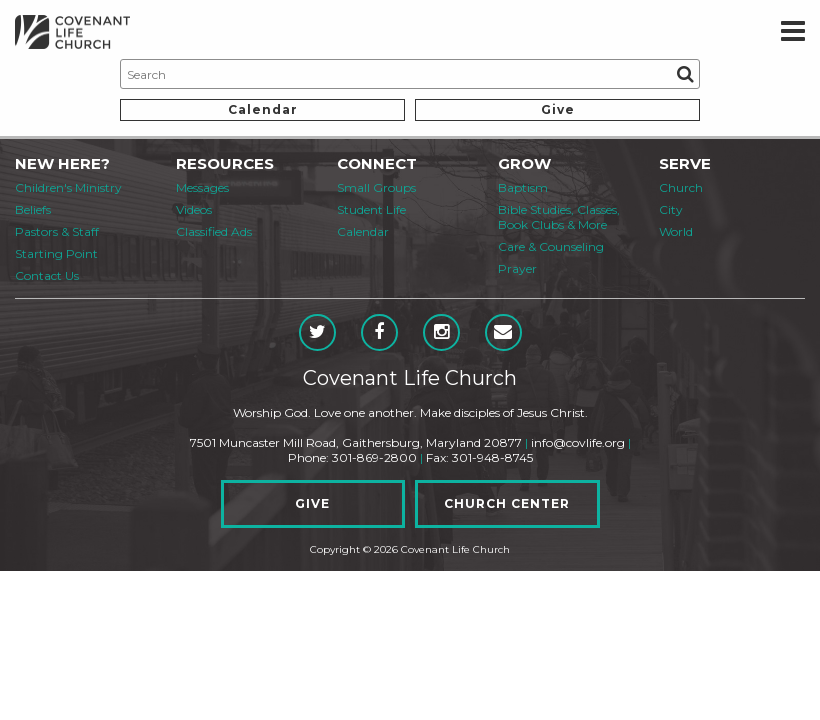  I want to click on Children's Ministry, so click(68, 187).